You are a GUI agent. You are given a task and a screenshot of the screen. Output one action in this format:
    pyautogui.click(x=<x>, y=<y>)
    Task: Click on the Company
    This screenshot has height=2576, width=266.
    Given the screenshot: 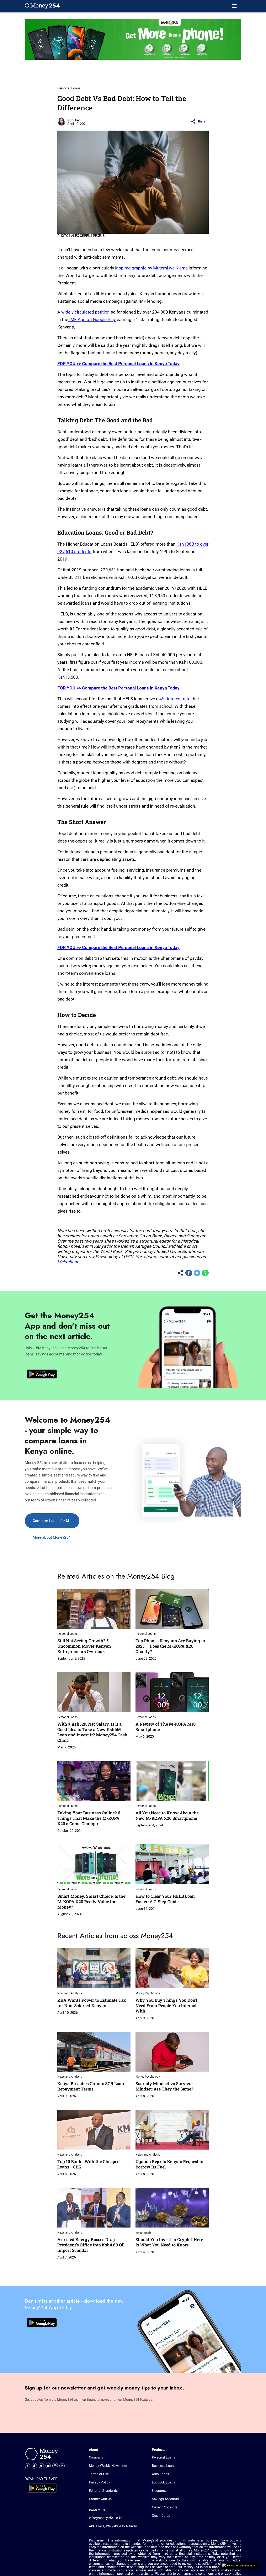 What is the action you would take?
    pyautogui.click(x=96, y=2457)
    